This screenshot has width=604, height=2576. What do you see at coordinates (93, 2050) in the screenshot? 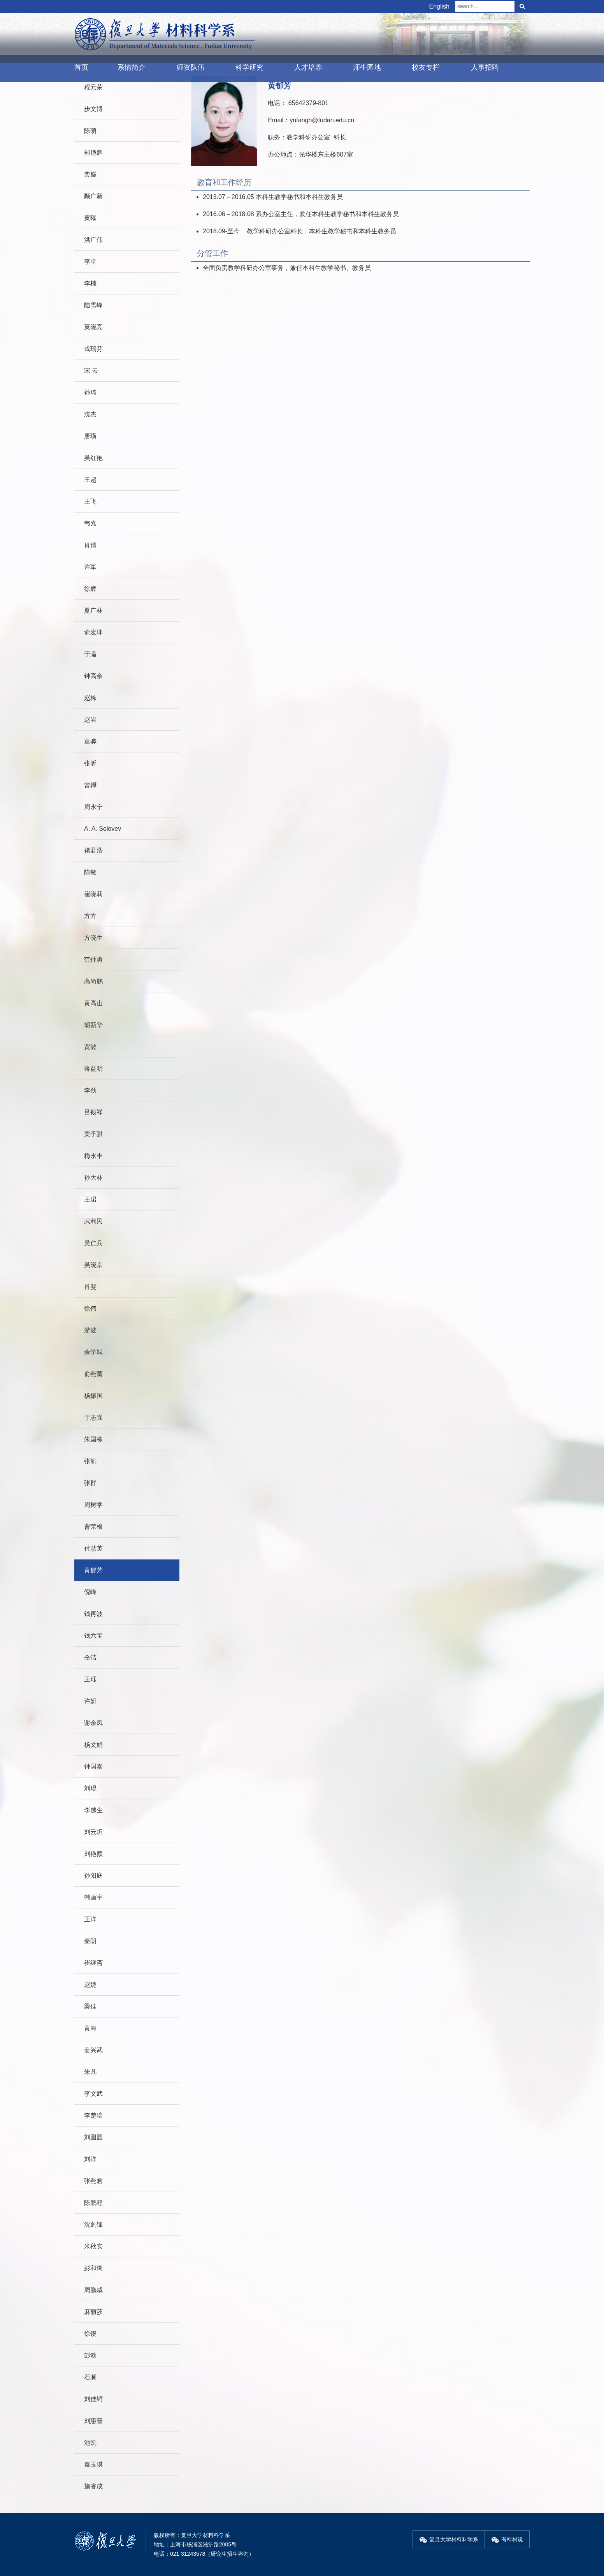
I see `姜兴武` at bounding box center [93, 2050].